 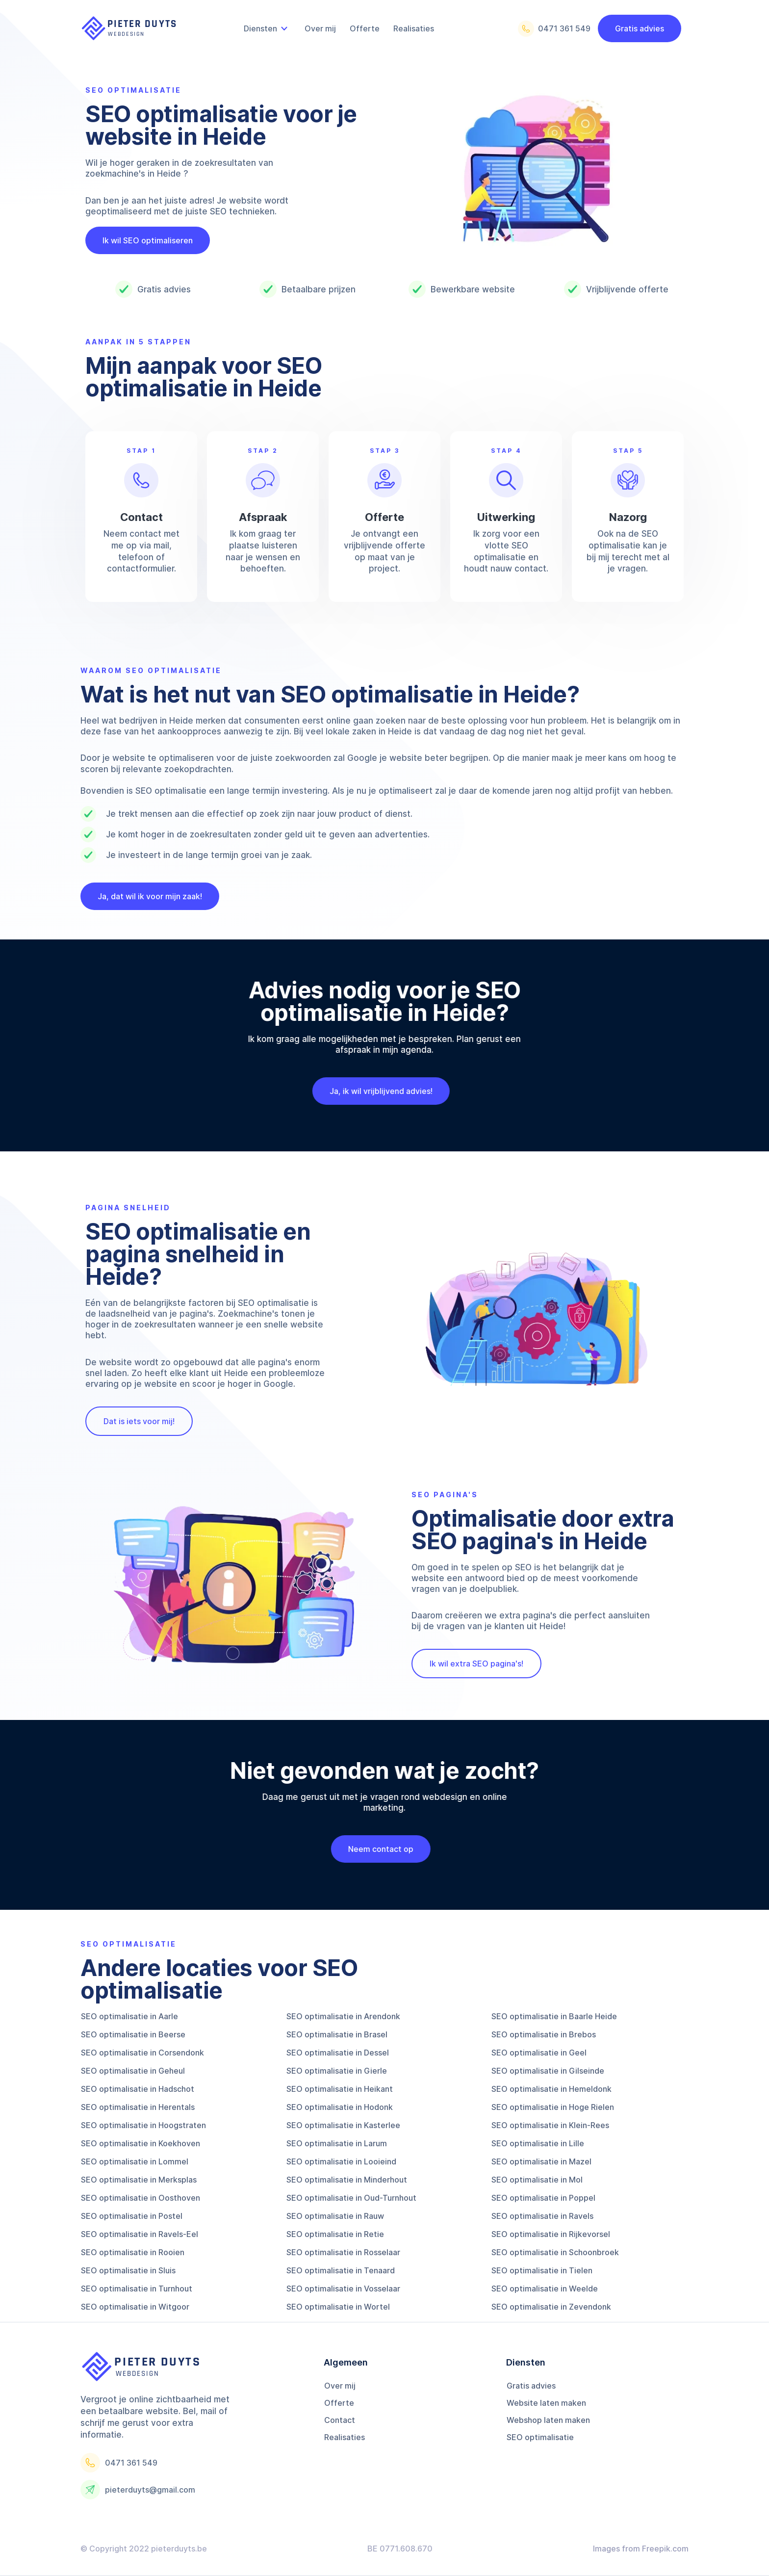 I want to click on SEO optimalisatie in Rijkevorsel, so click(x=550, y=2234).